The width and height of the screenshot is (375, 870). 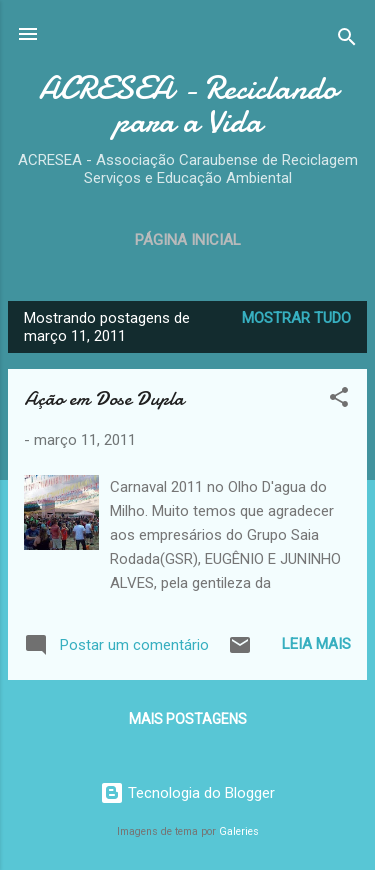 What do you see at coordinates (347, 40) in the screenshot?
I see `[Pesquisar]` at bounding box center [347, 40].